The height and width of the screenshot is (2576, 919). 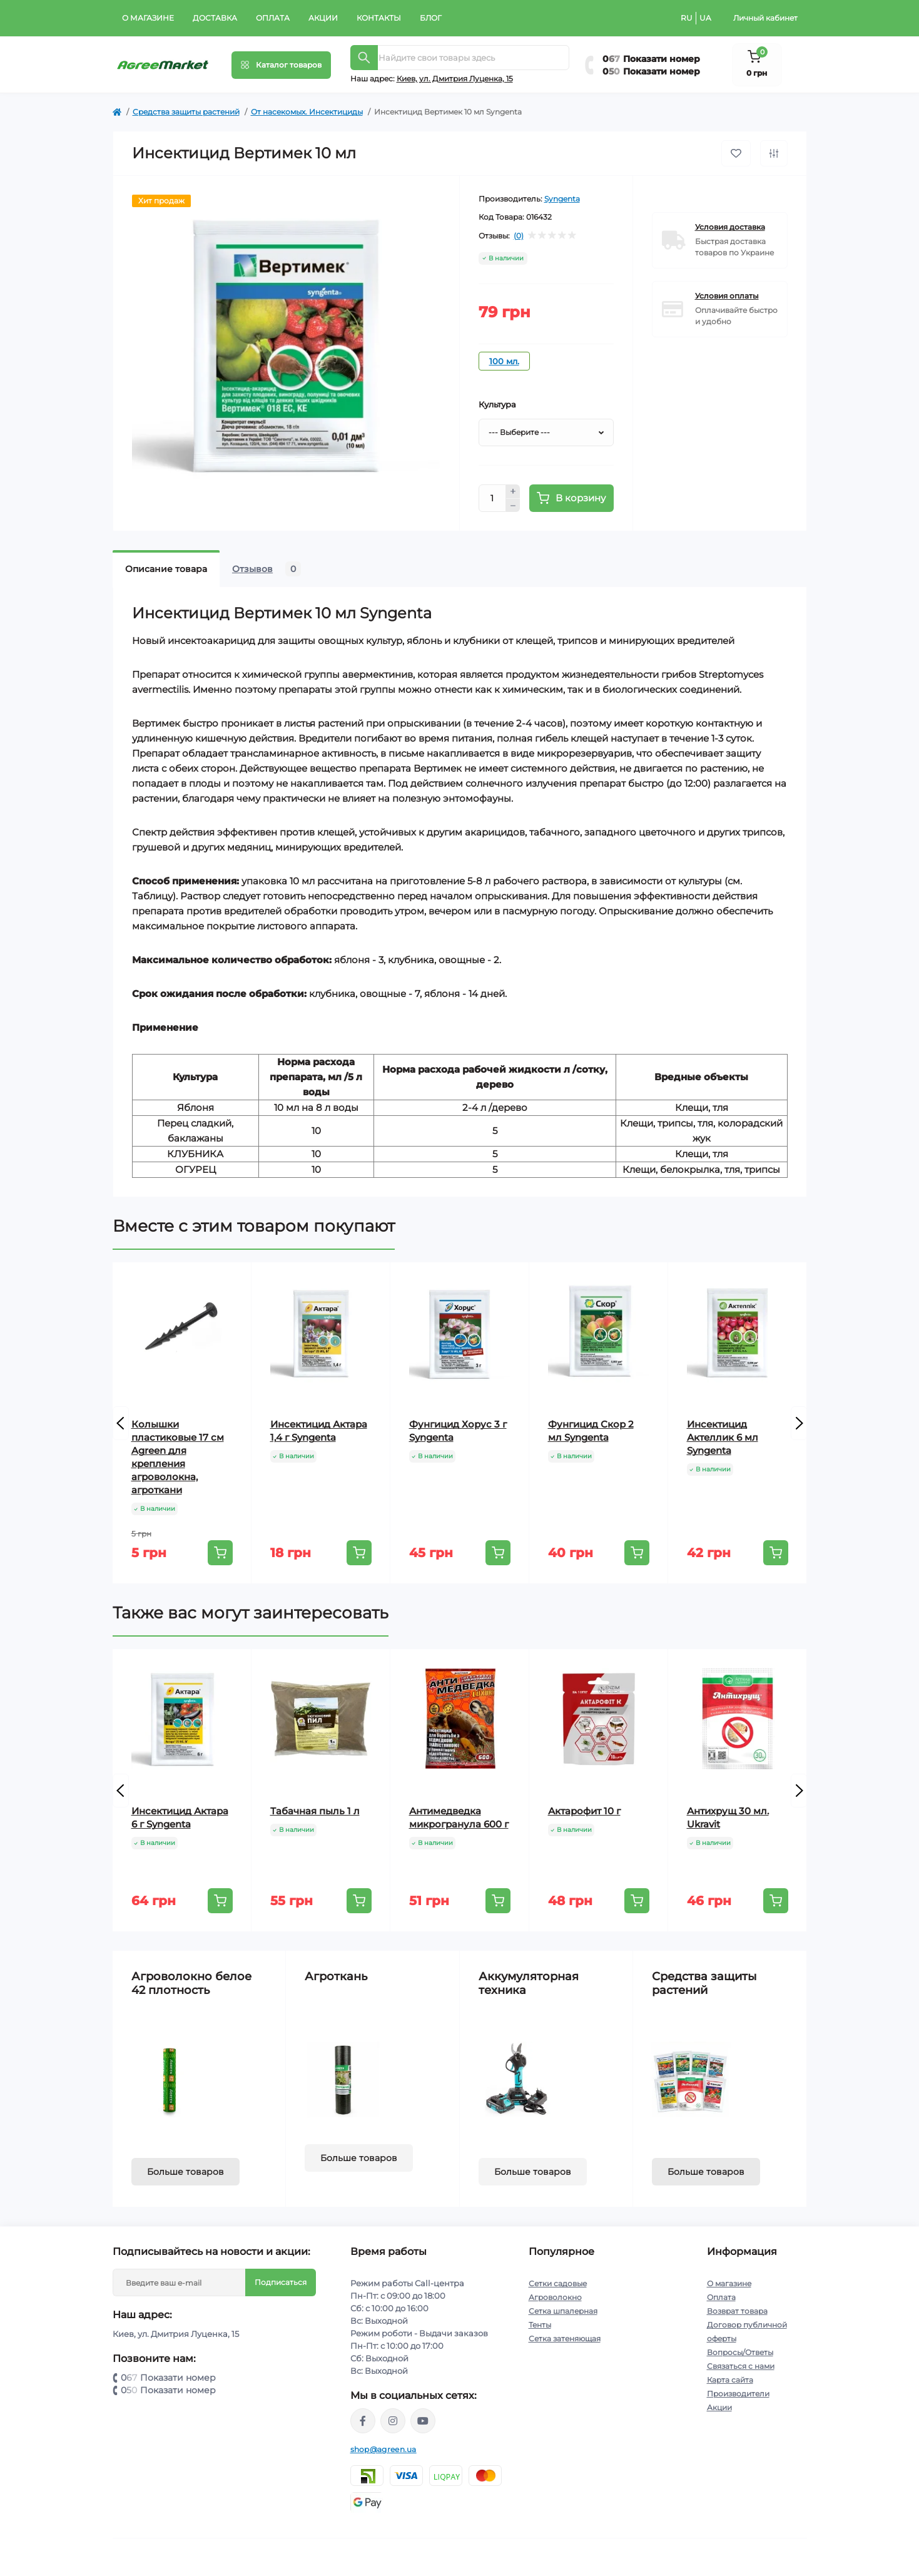 What do you see at coordinates (315, 1811) in the screenshot?
I see `Табачная пыль 1 л` at bounding box center [315, 1811].